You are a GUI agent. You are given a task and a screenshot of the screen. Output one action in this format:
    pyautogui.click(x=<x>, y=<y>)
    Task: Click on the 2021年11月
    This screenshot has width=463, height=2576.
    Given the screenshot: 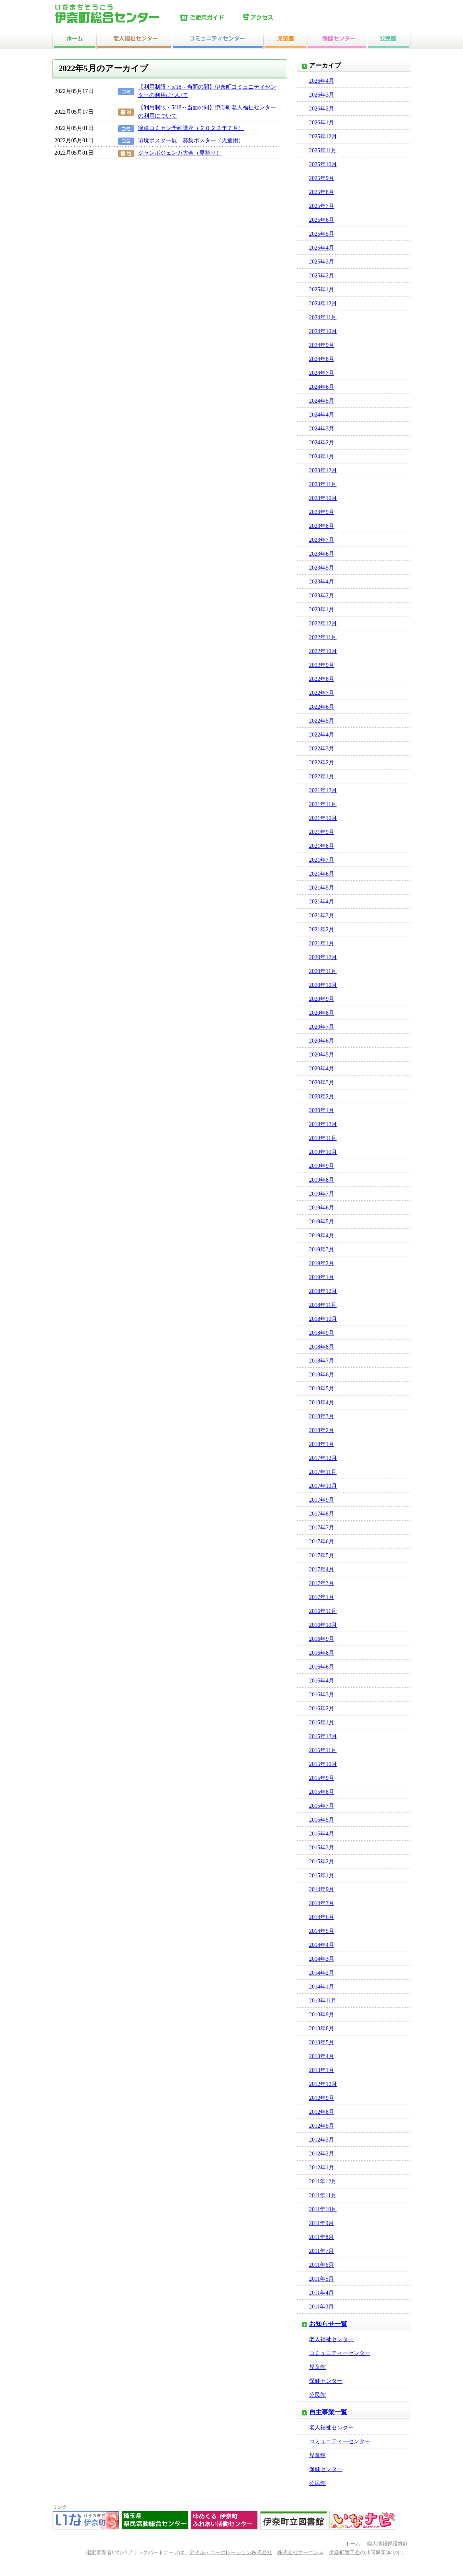 What is the action you would take?
    pyautogui.click(x=323, y=804)
    